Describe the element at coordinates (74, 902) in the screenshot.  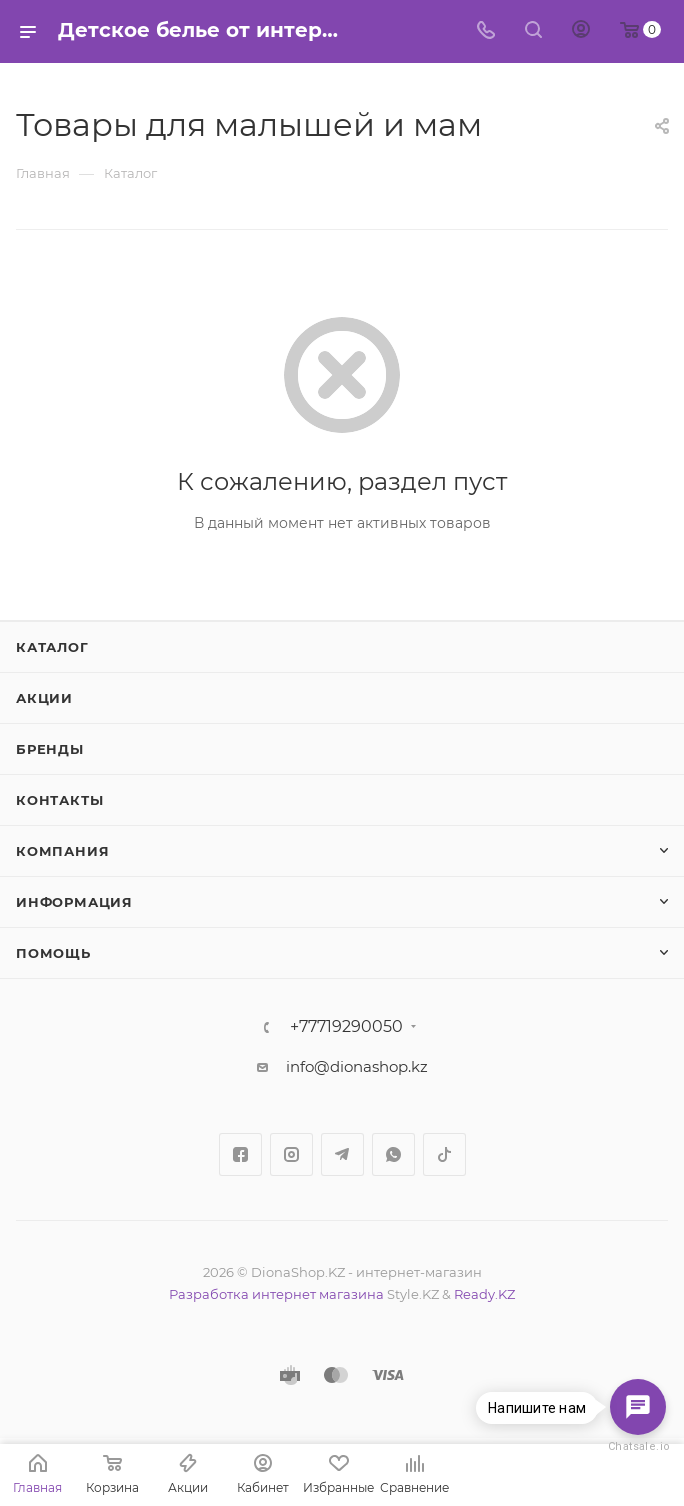
I see `Информация` at that location.